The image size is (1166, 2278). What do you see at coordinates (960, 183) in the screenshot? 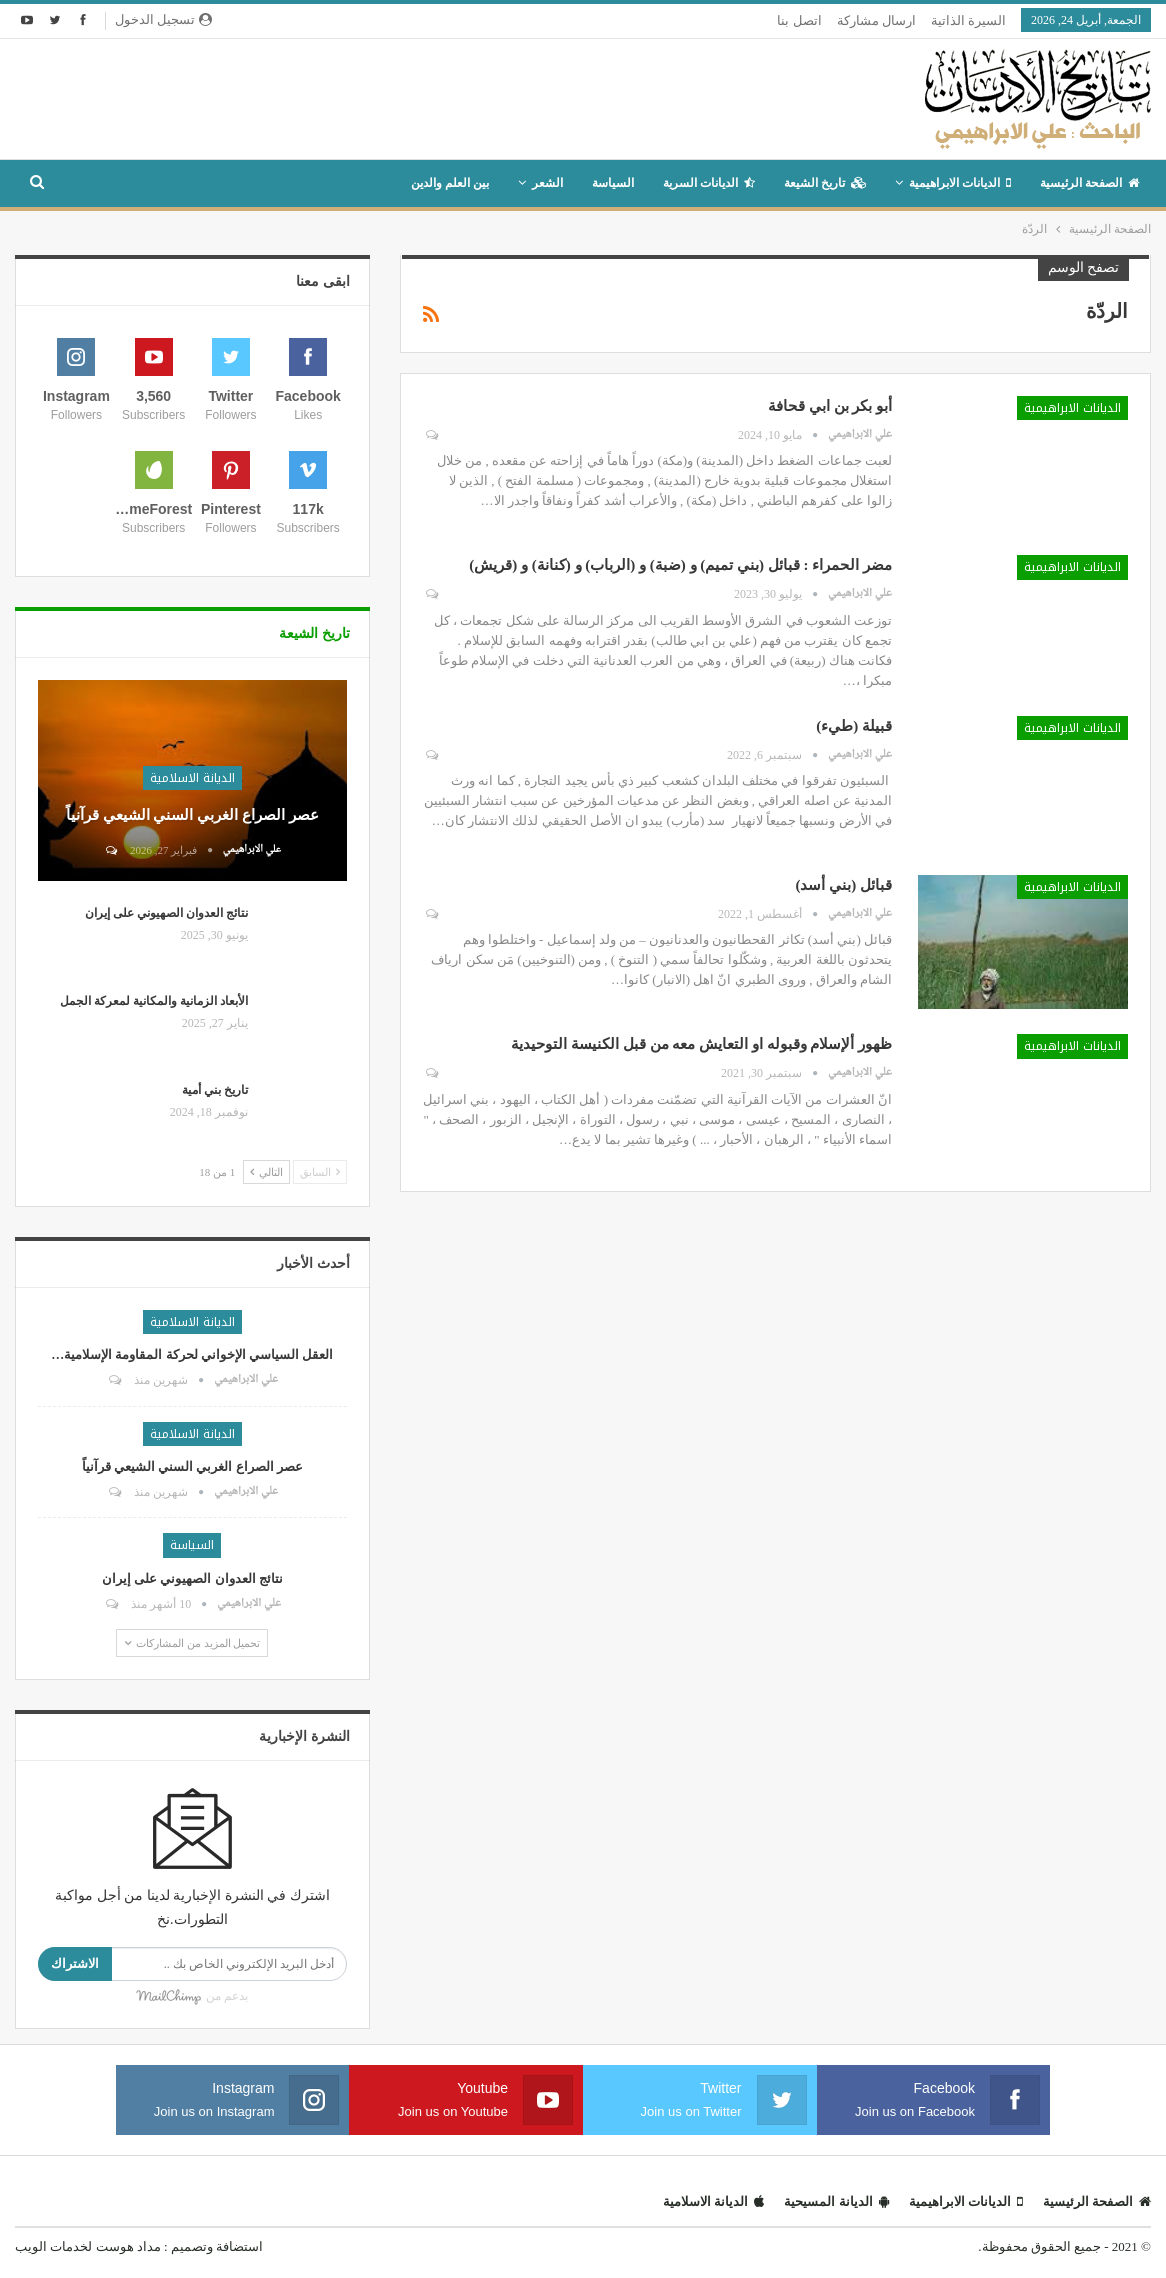
I see `الديانات الابراهيمية` at bounding box center [960, 183].